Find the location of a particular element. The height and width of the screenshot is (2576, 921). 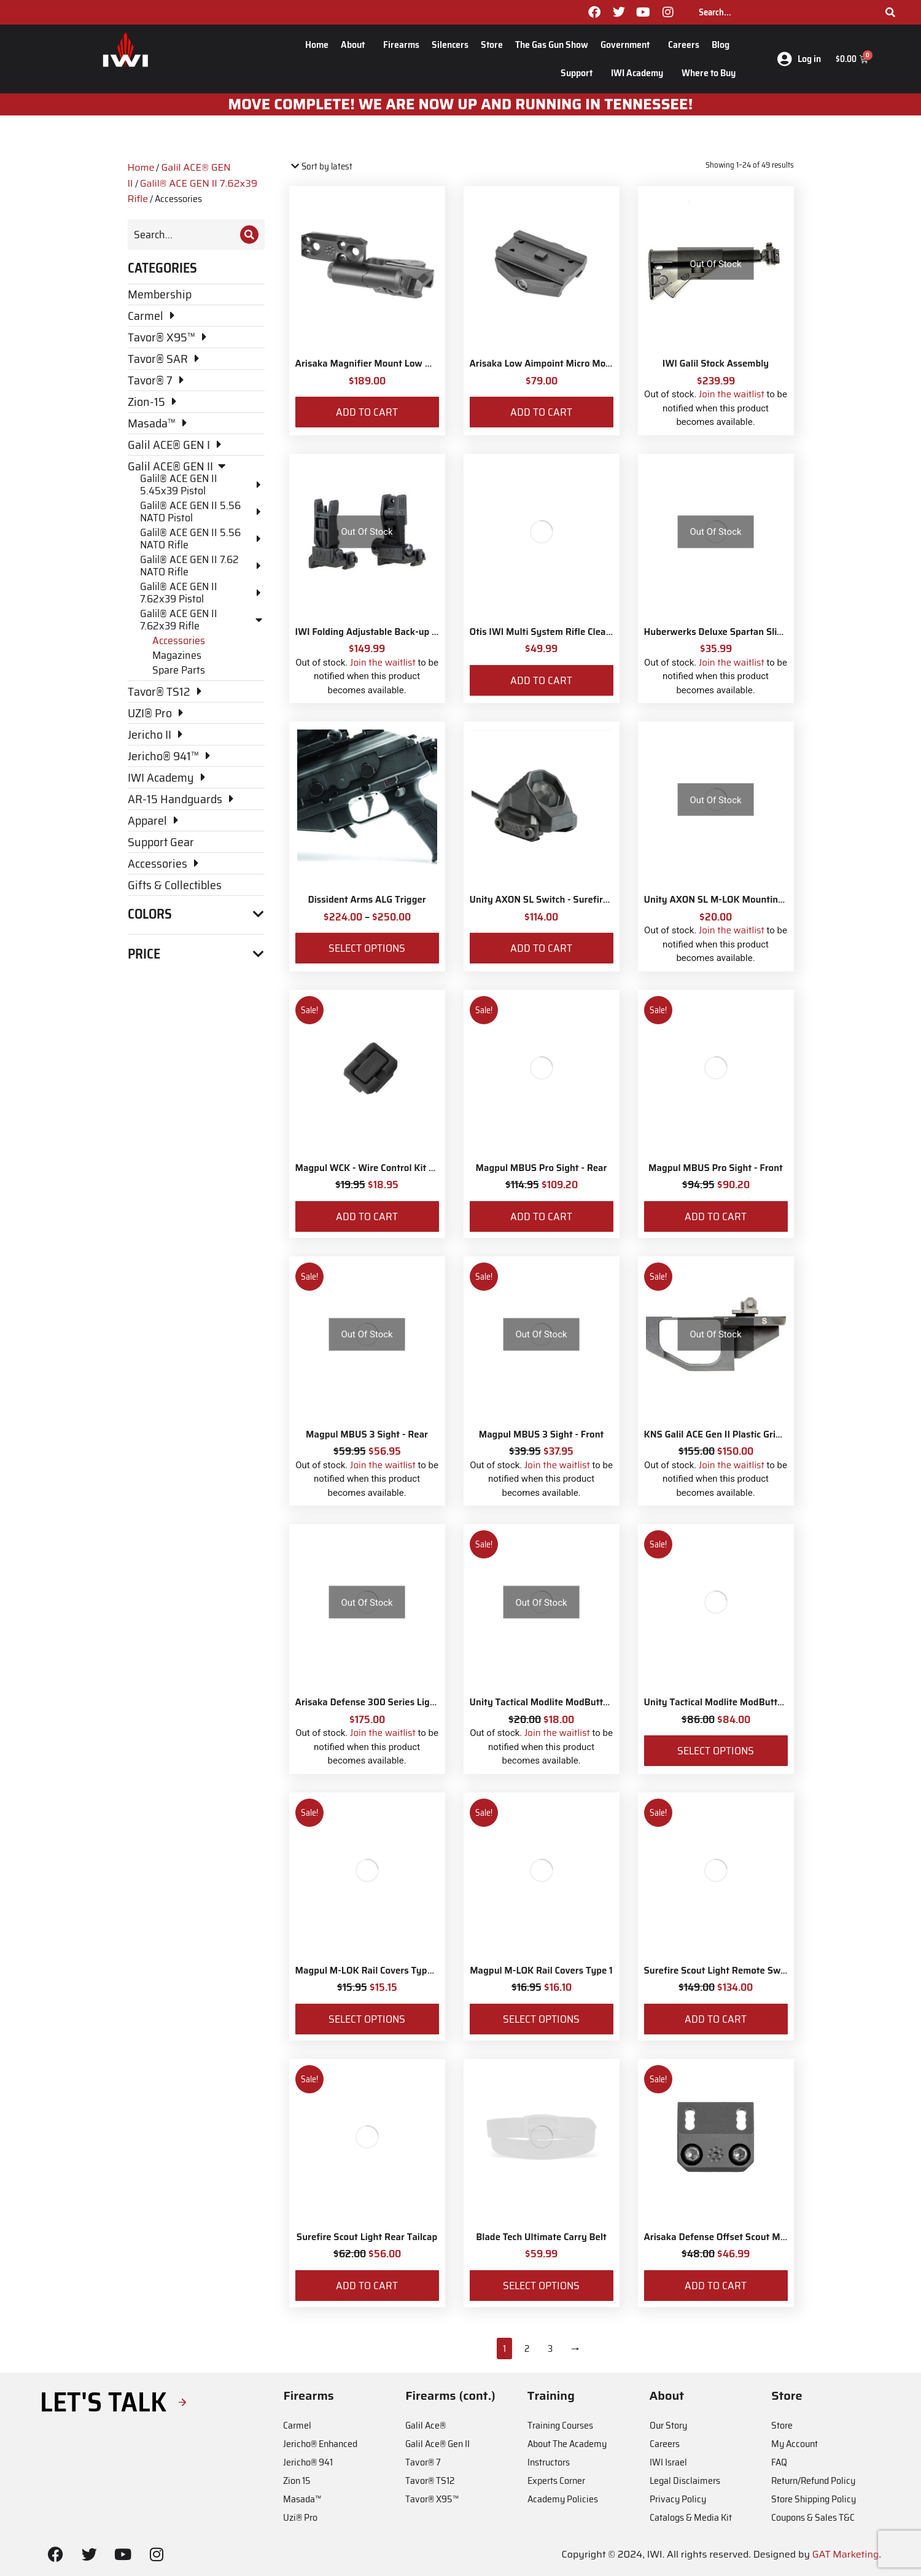

Academy Policies is located at coordinates (562, 2499).